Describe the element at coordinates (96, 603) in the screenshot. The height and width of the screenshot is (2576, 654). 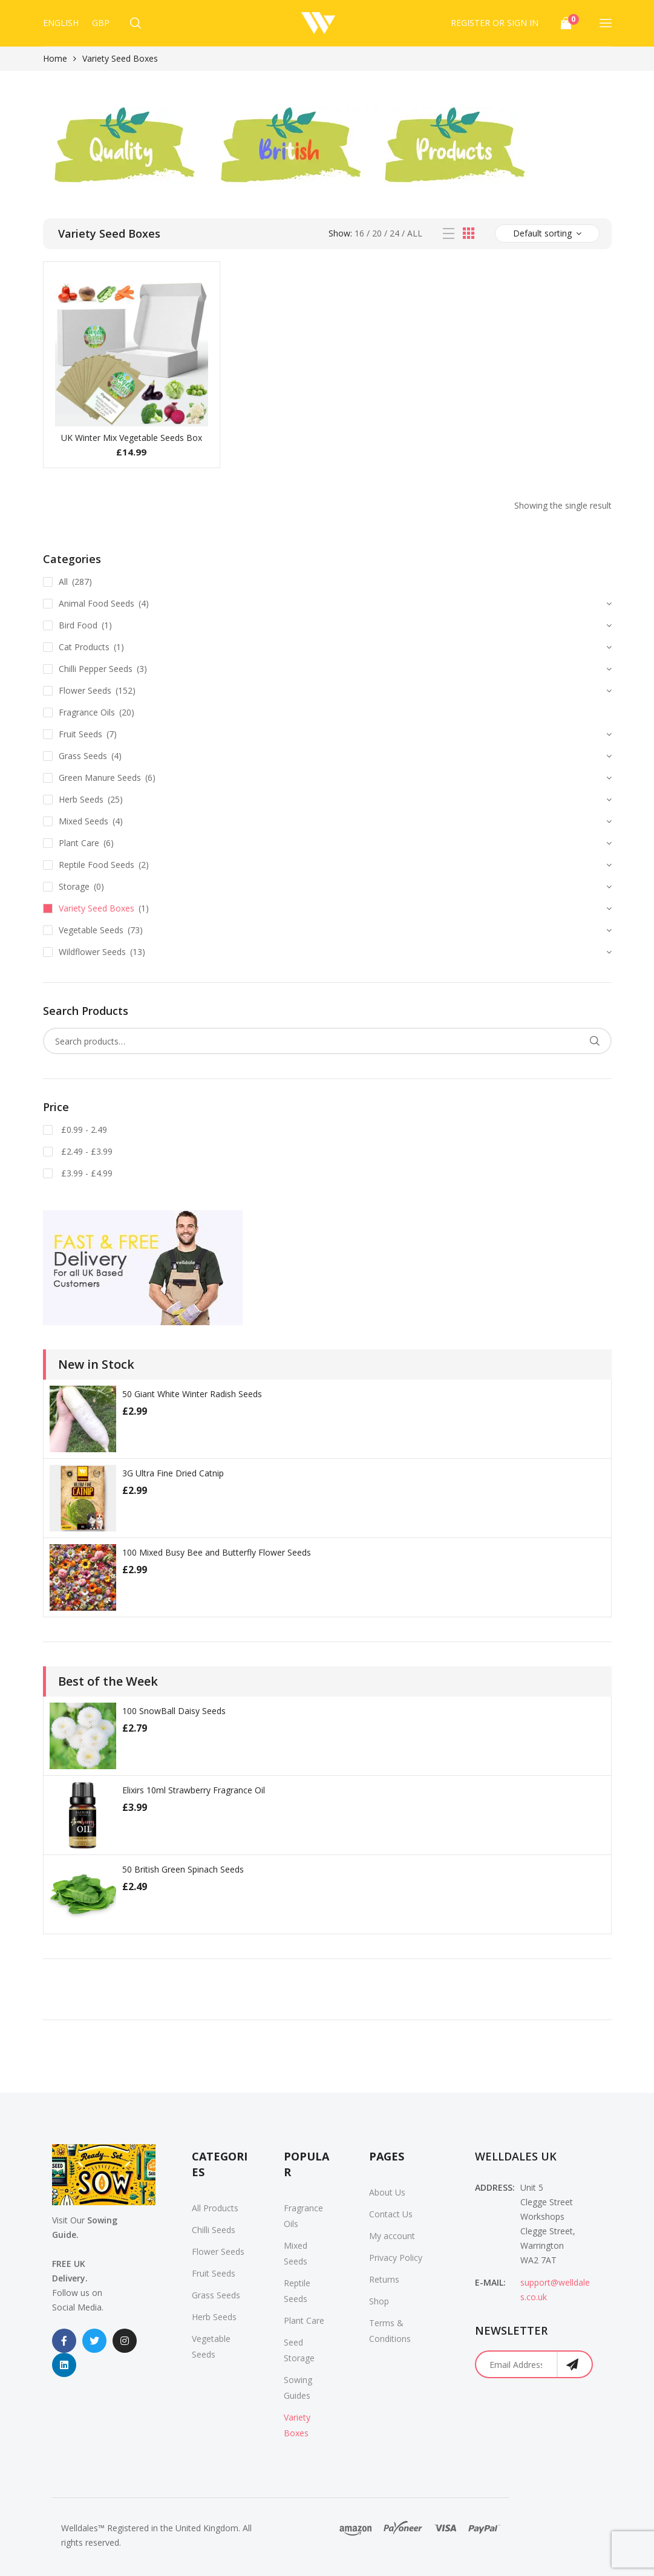
I see `Animal Food Seeds` at that location.